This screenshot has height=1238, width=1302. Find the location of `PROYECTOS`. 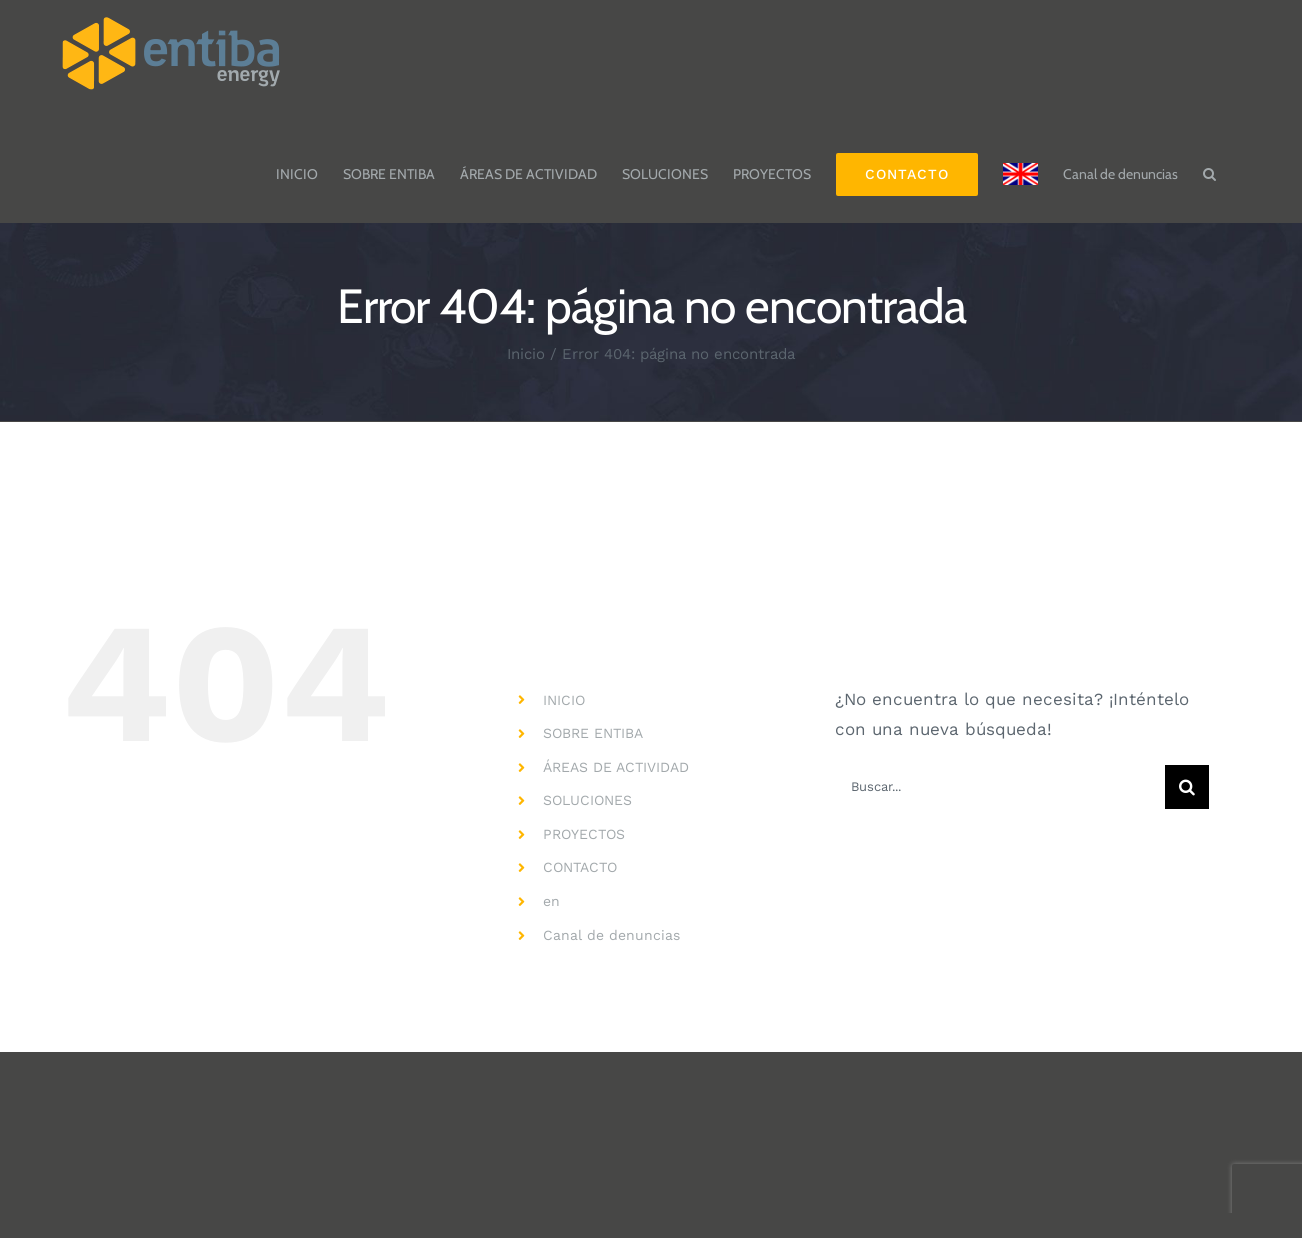

PROYECTOS is located at coordinates (584, 834).